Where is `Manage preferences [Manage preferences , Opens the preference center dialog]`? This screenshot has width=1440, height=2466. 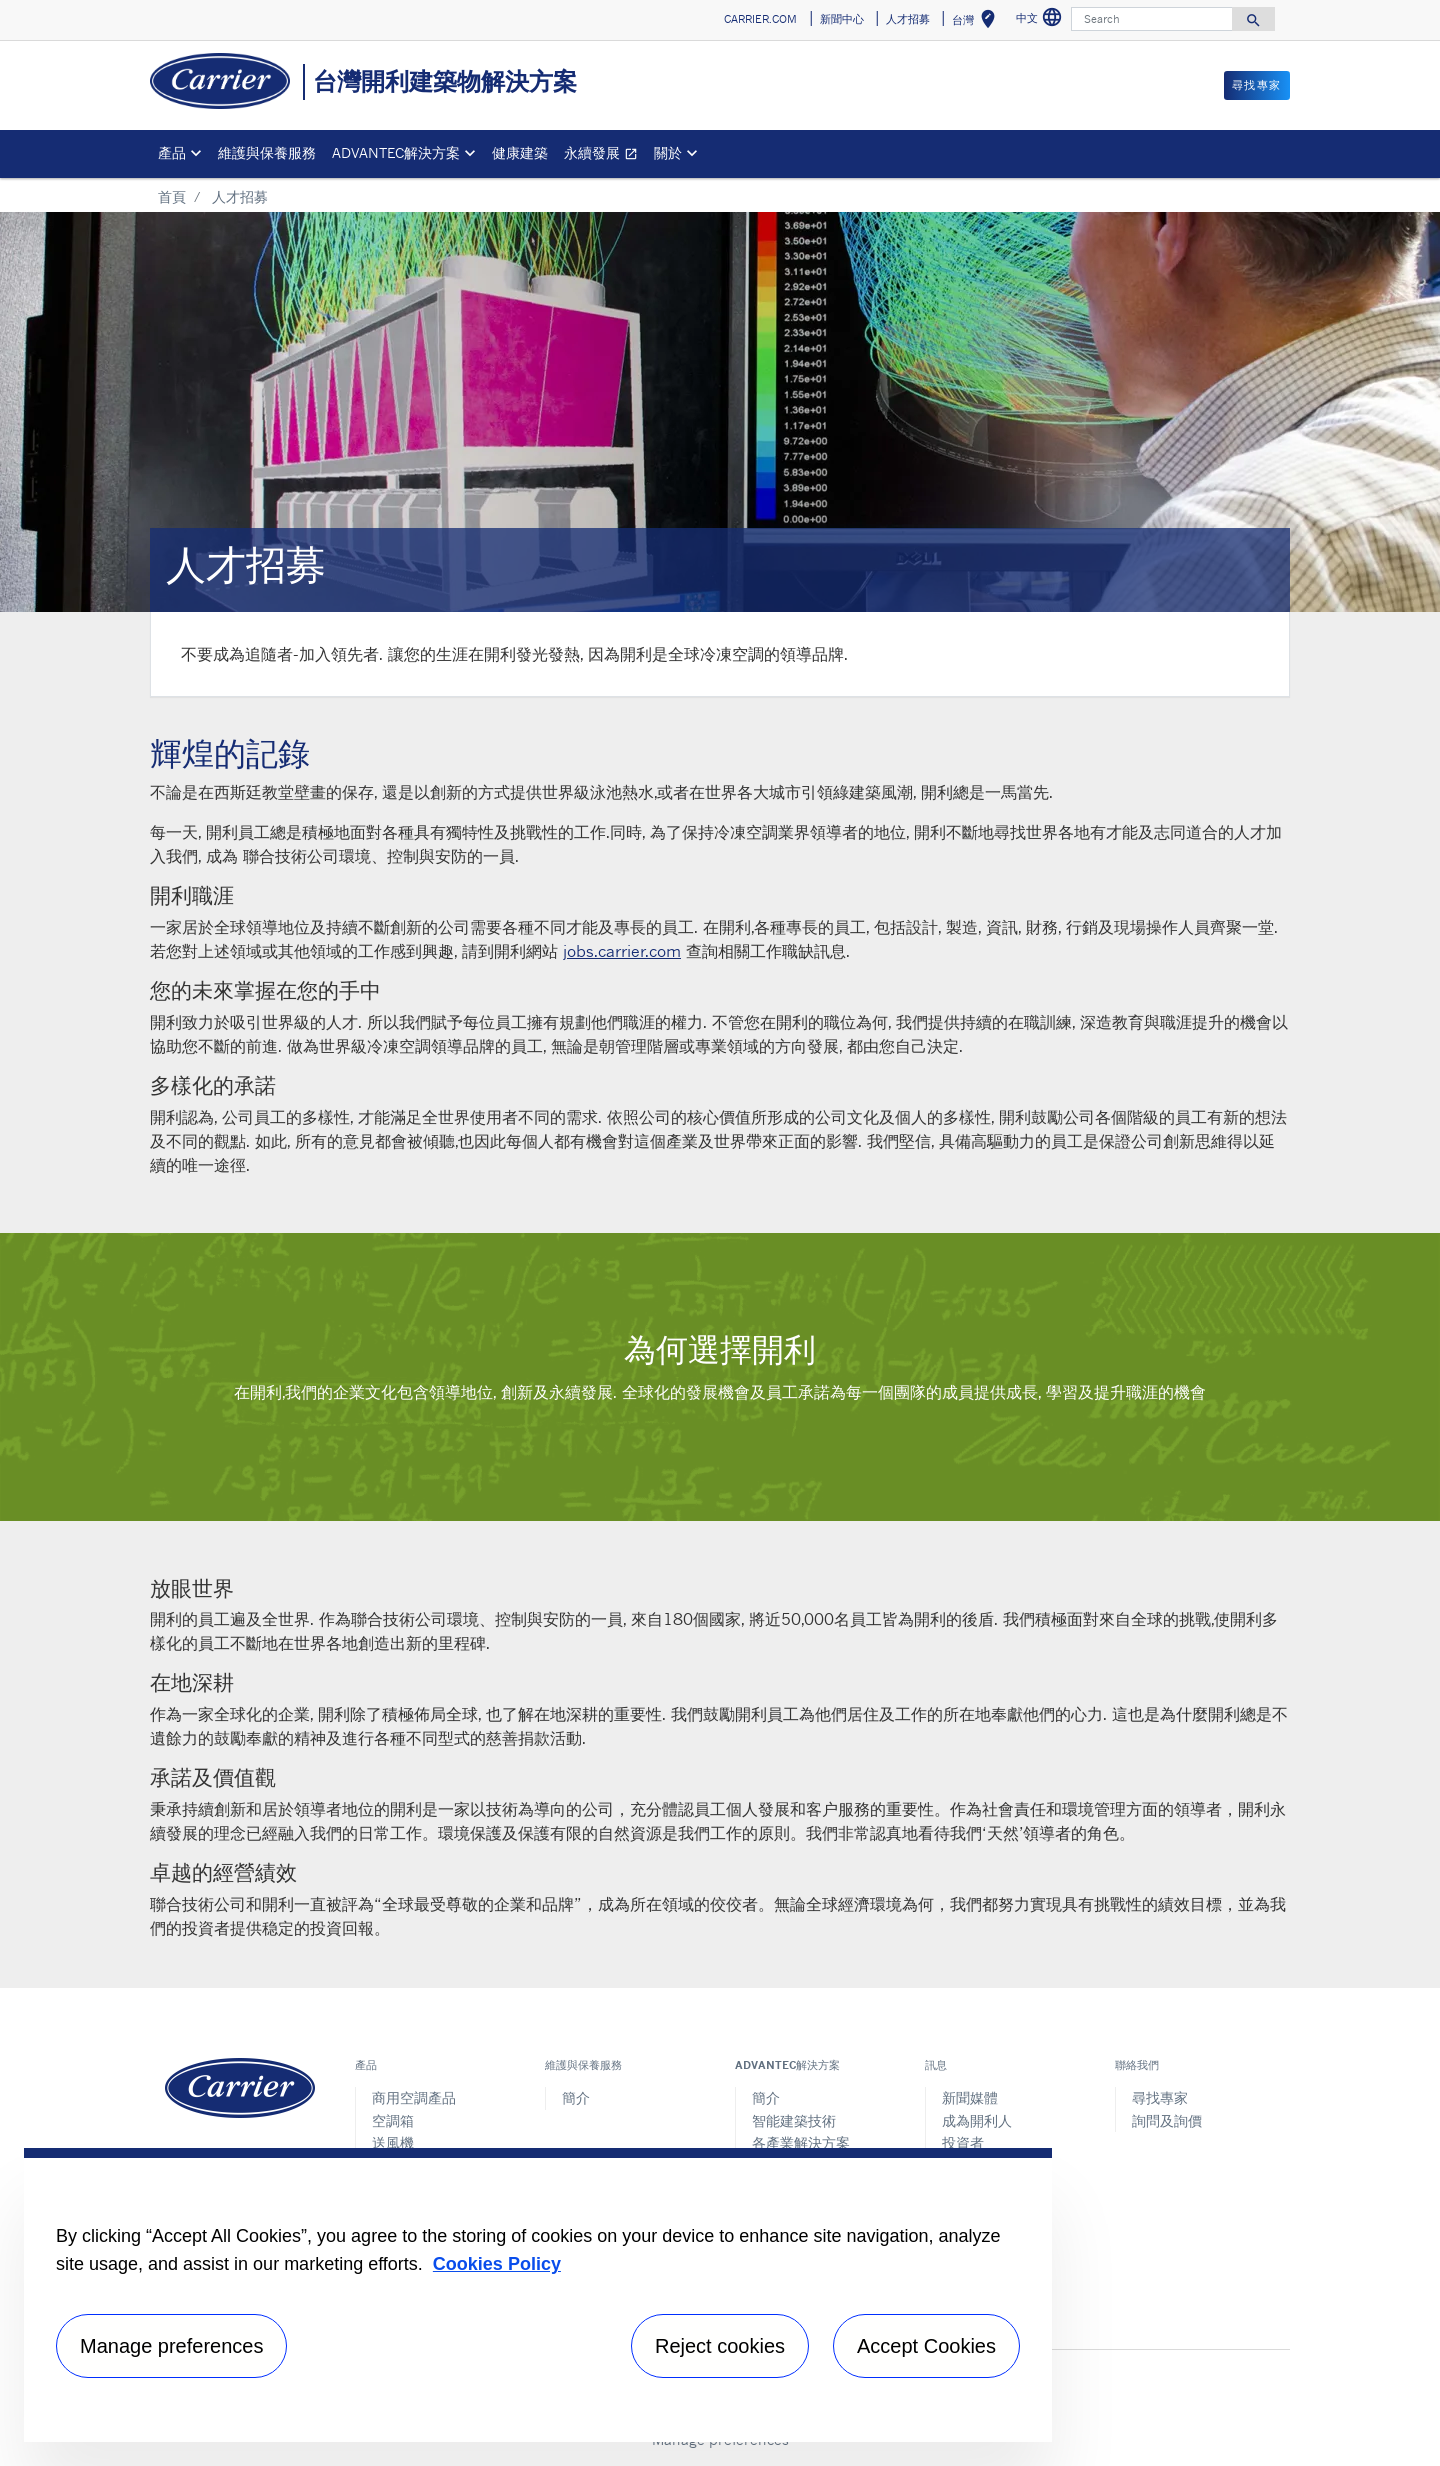
Manage preferences [Manage preferences , Opens the preference center dialog] is located at coordinates (171, 2346).